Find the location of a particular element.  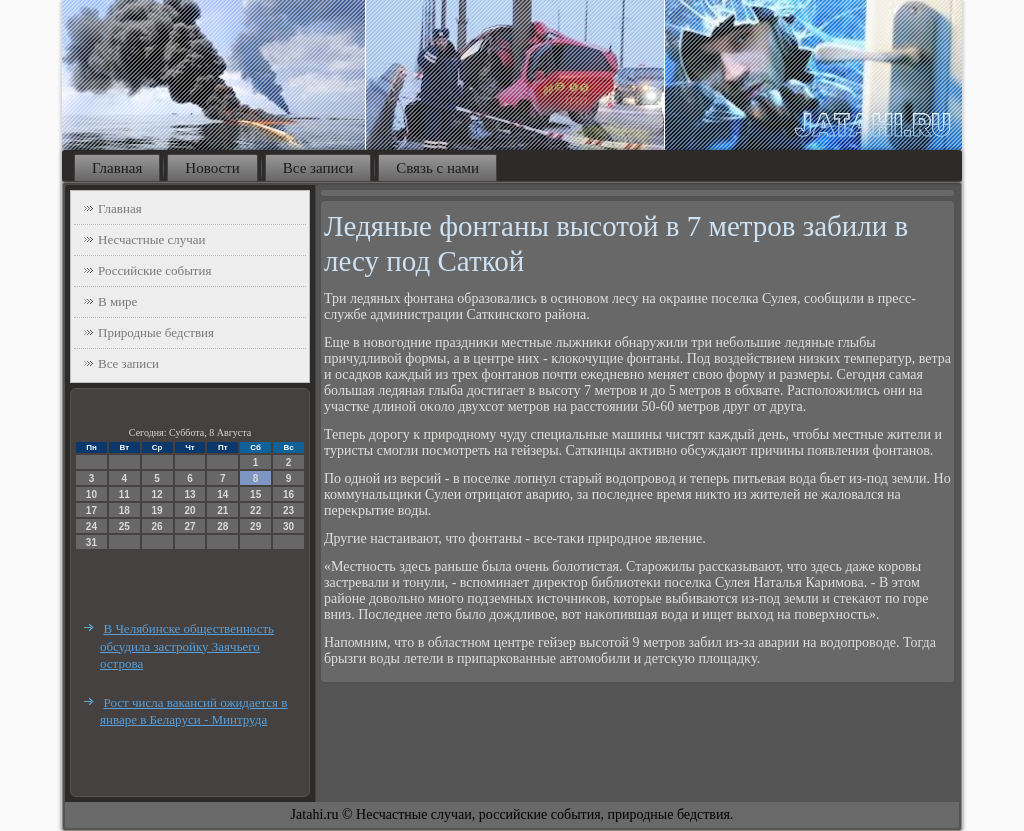

Новости is located at coordinates (212, 168).